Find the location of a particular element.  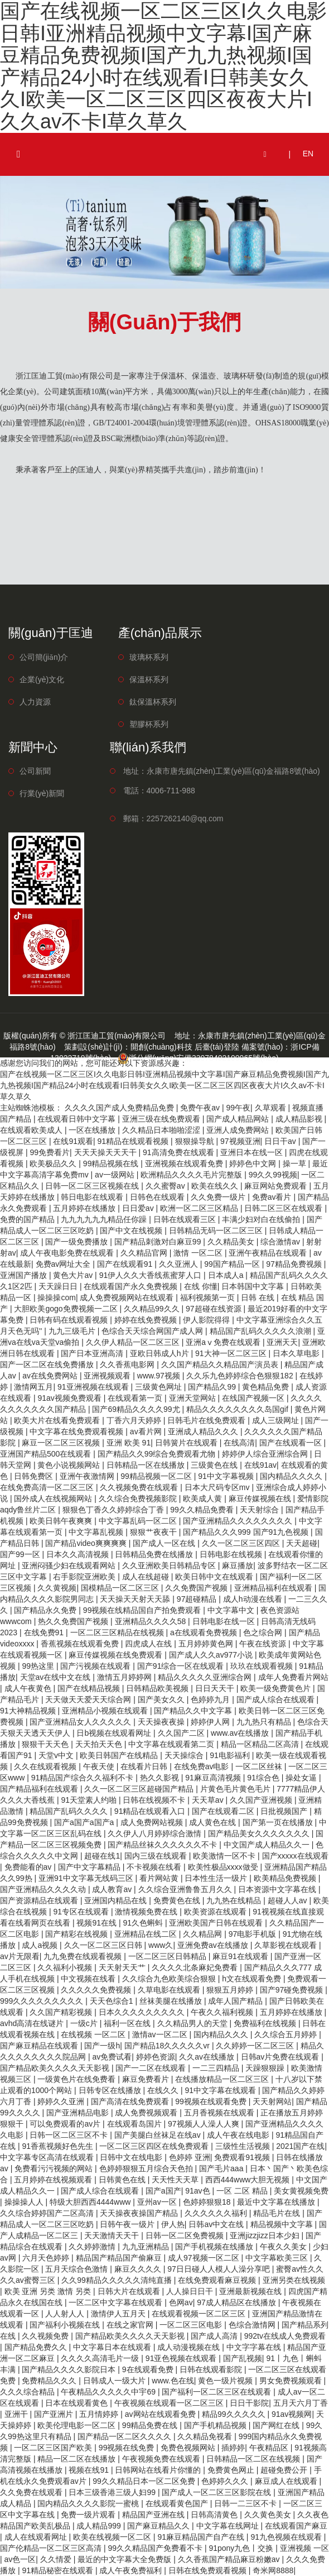

可以免费观看的av片 is located at coordinates (66, 2123).